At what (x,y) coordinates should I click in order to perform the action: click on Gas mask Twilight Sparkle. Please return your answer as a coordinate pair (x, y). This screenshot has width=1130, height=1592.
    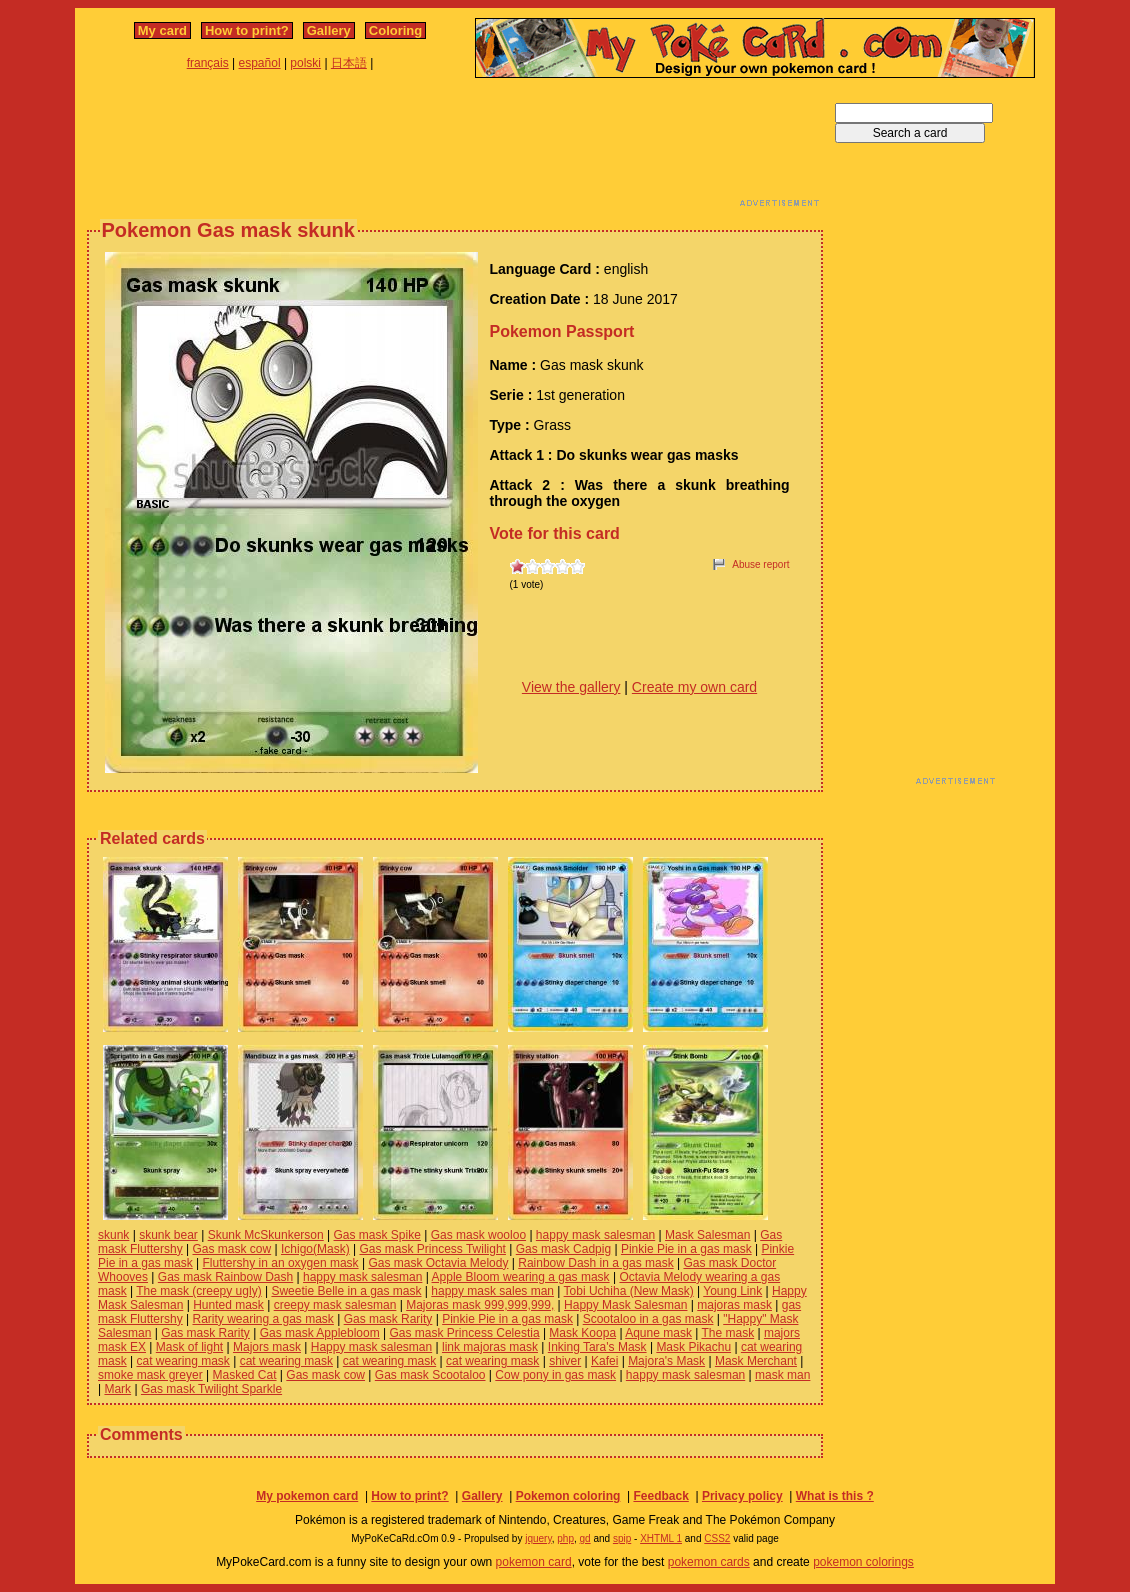
    Looking at the image, I should click on (211, 1389).